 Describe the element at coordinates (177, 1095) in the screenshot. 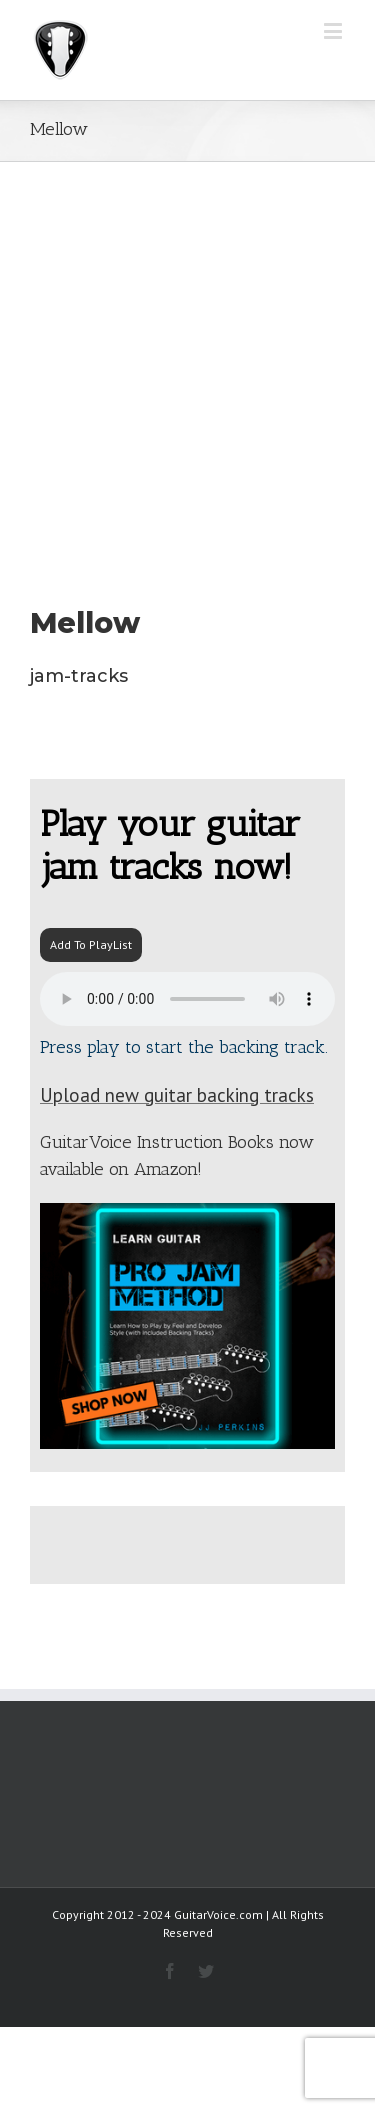

I see `Upload new guitar backing tracks` at that location.